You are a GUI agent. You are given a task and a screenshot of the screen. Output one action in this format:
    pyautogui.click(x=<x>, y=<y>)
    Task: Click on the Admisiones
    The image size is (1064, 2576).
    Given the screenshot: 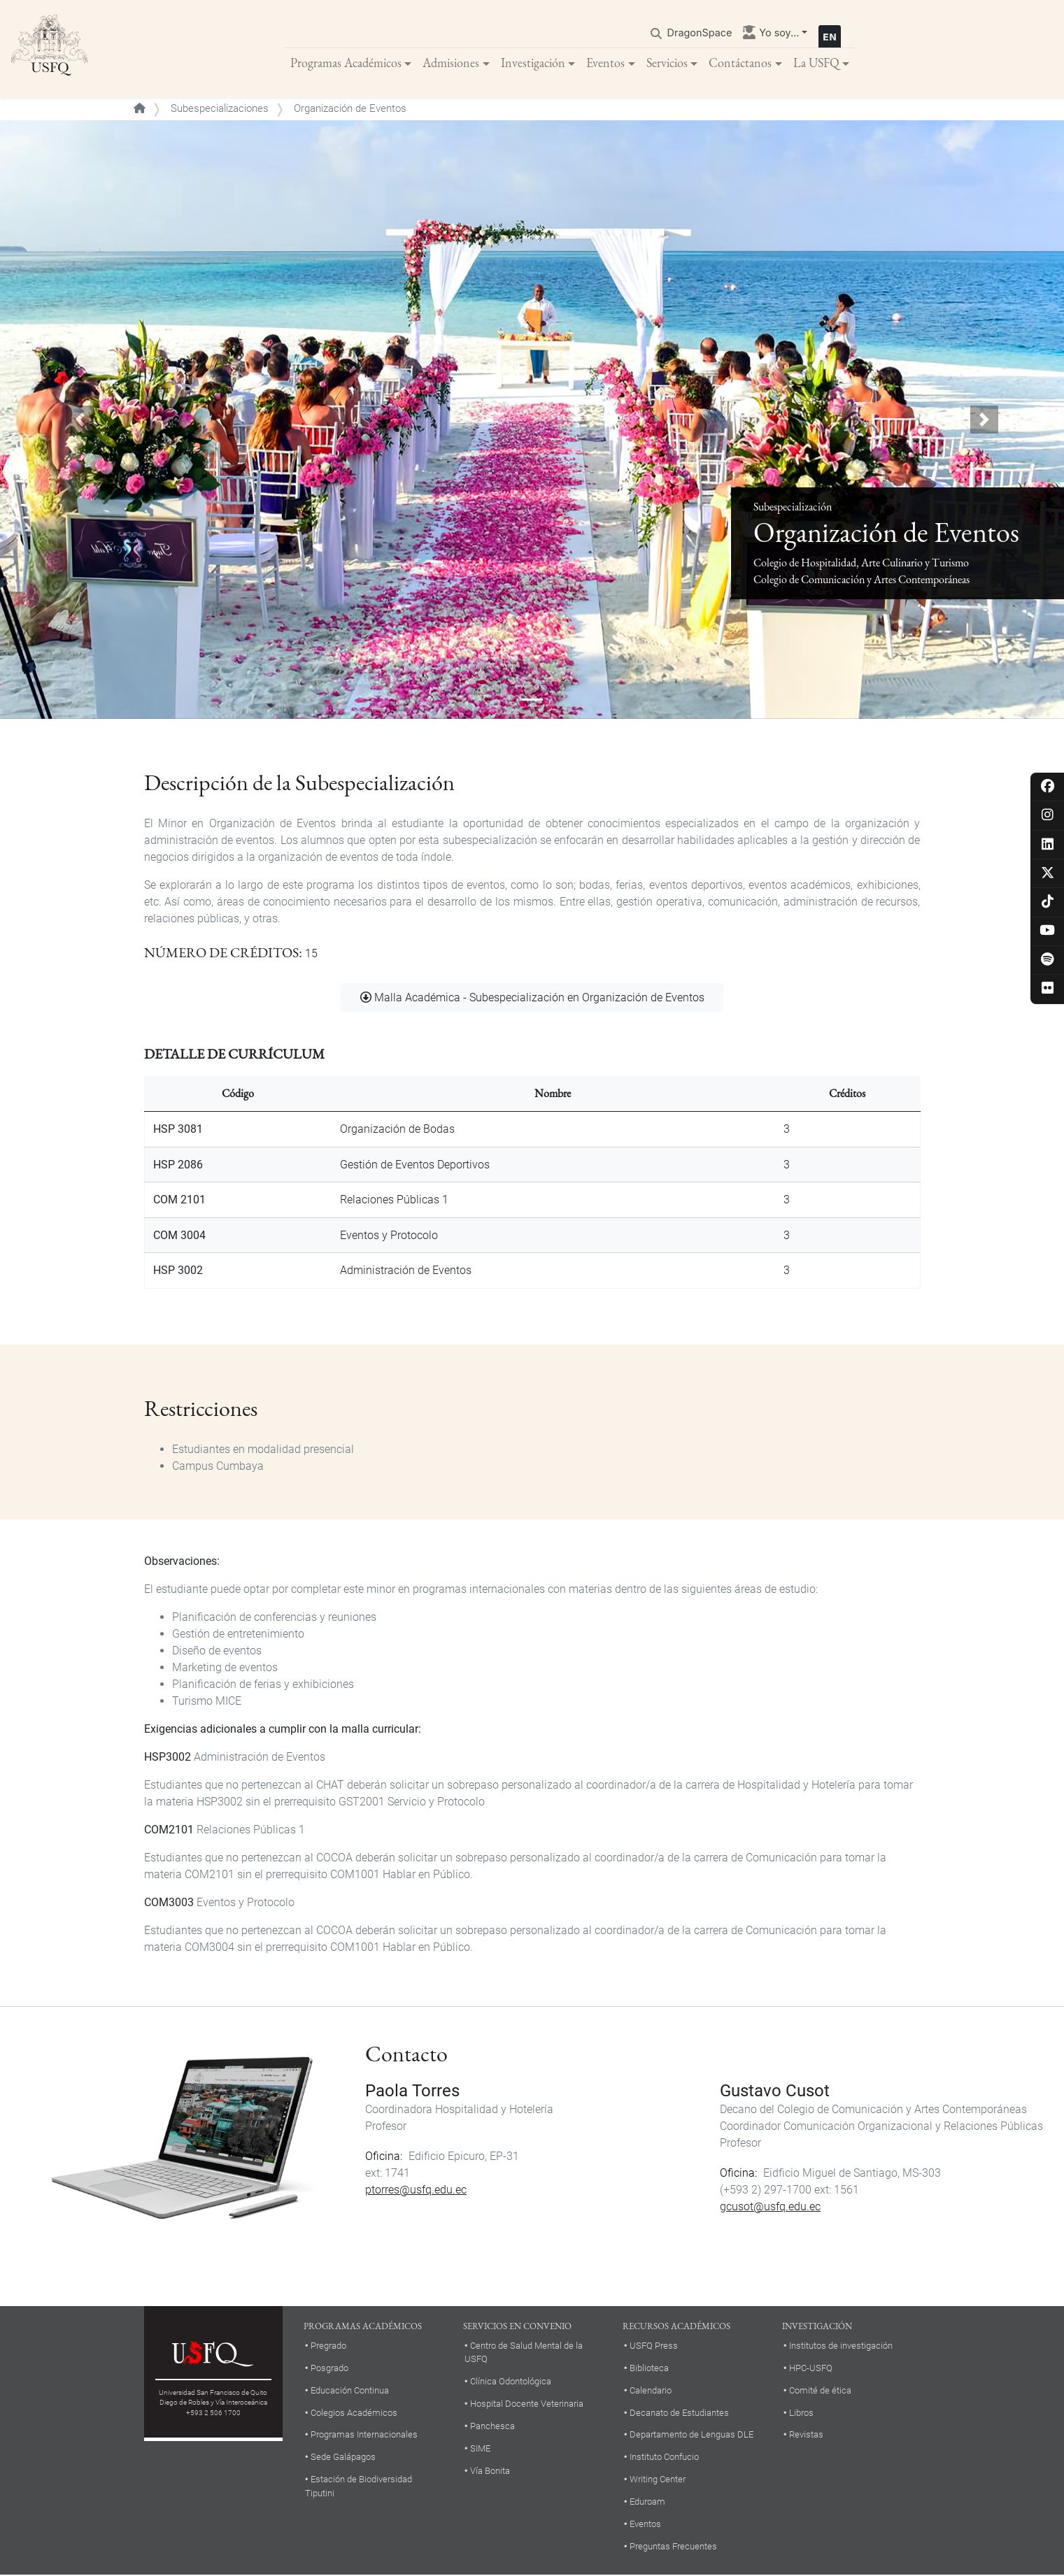 What is the action you would take?
    pyautogui.click(x=451, y=63)
    